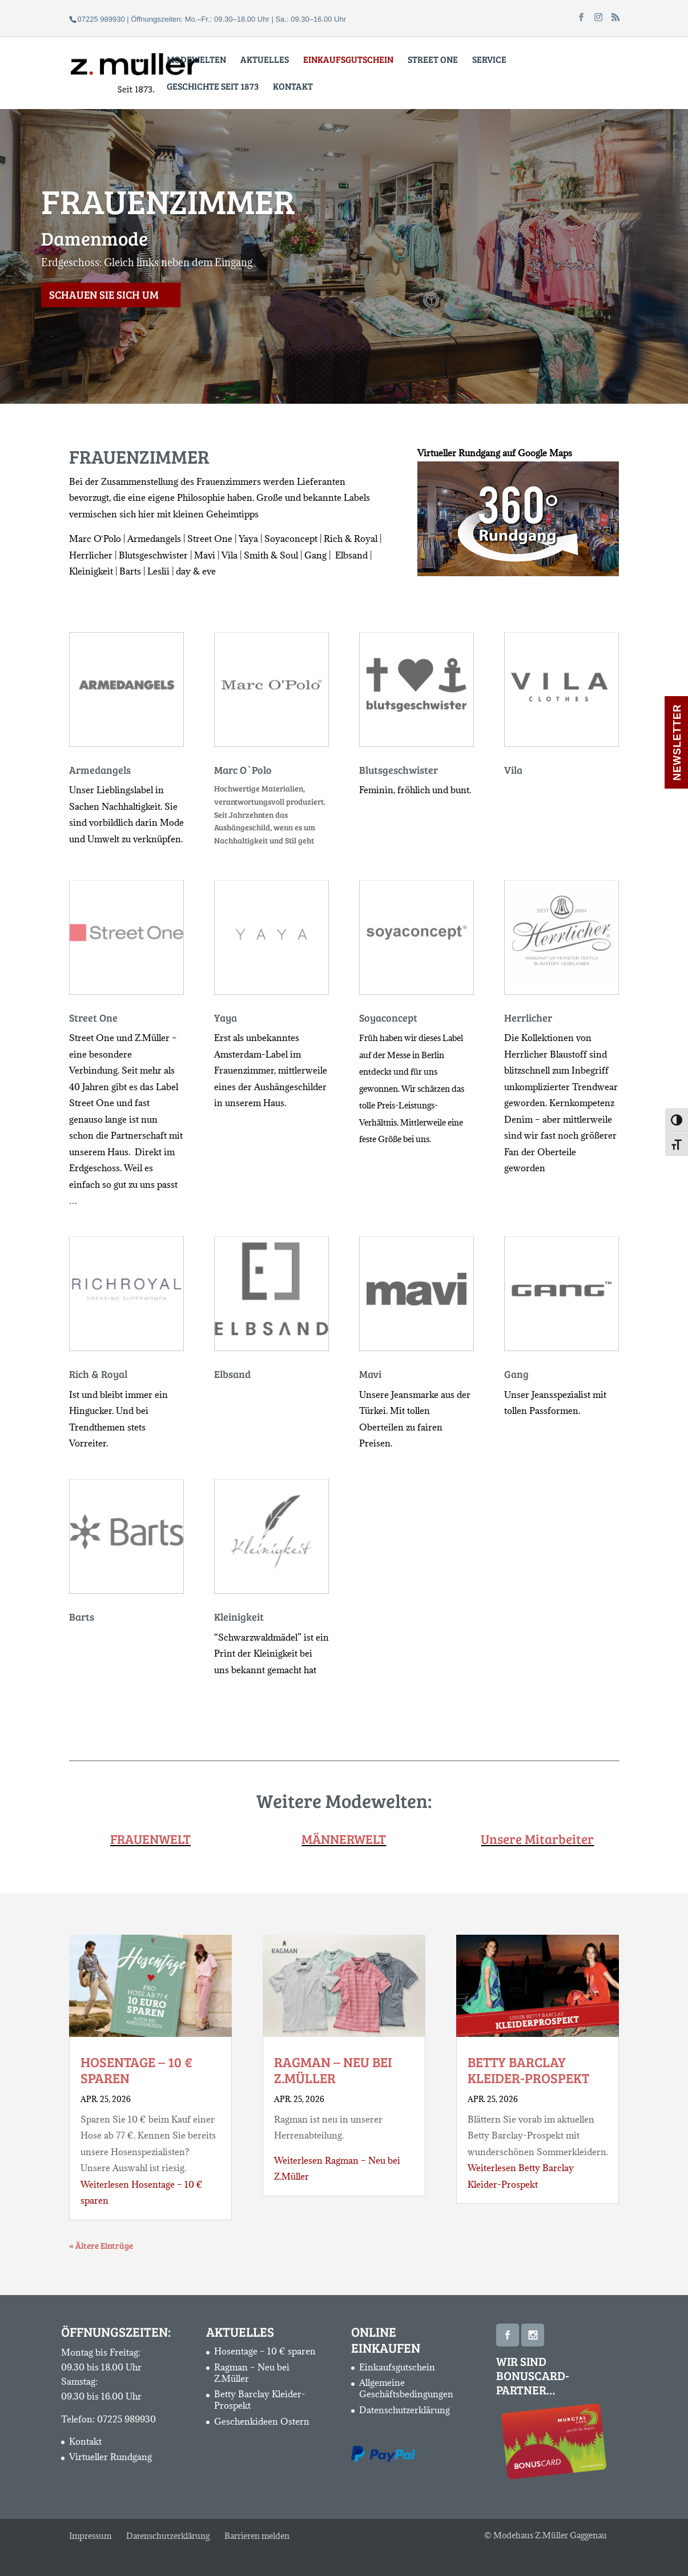 The width and height of the screenshot is (688, 2576). I want to click on Schauen Sie sich um, so click(104, 320).